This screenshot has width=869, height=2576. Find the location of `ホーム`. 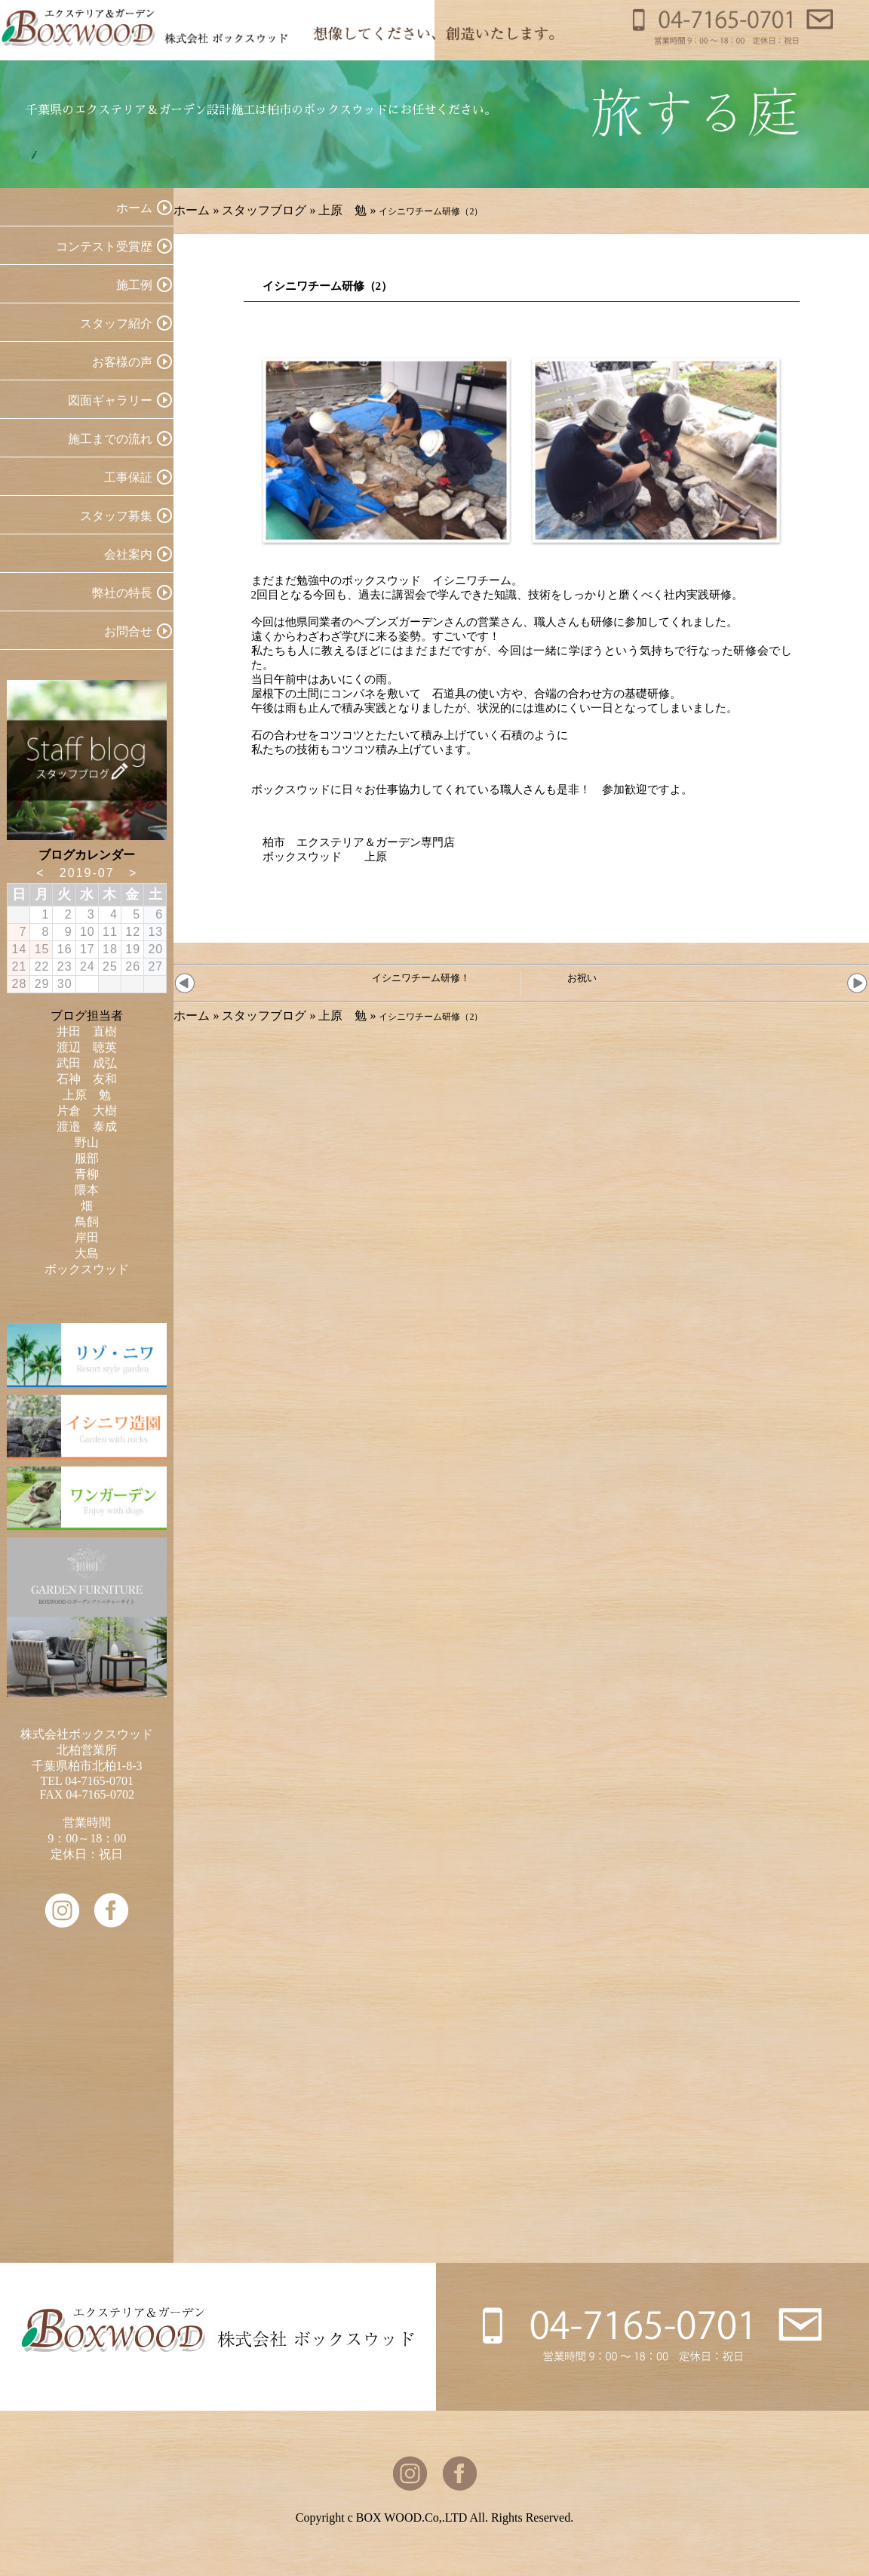

ホーム is located at coordinates (191, 210).